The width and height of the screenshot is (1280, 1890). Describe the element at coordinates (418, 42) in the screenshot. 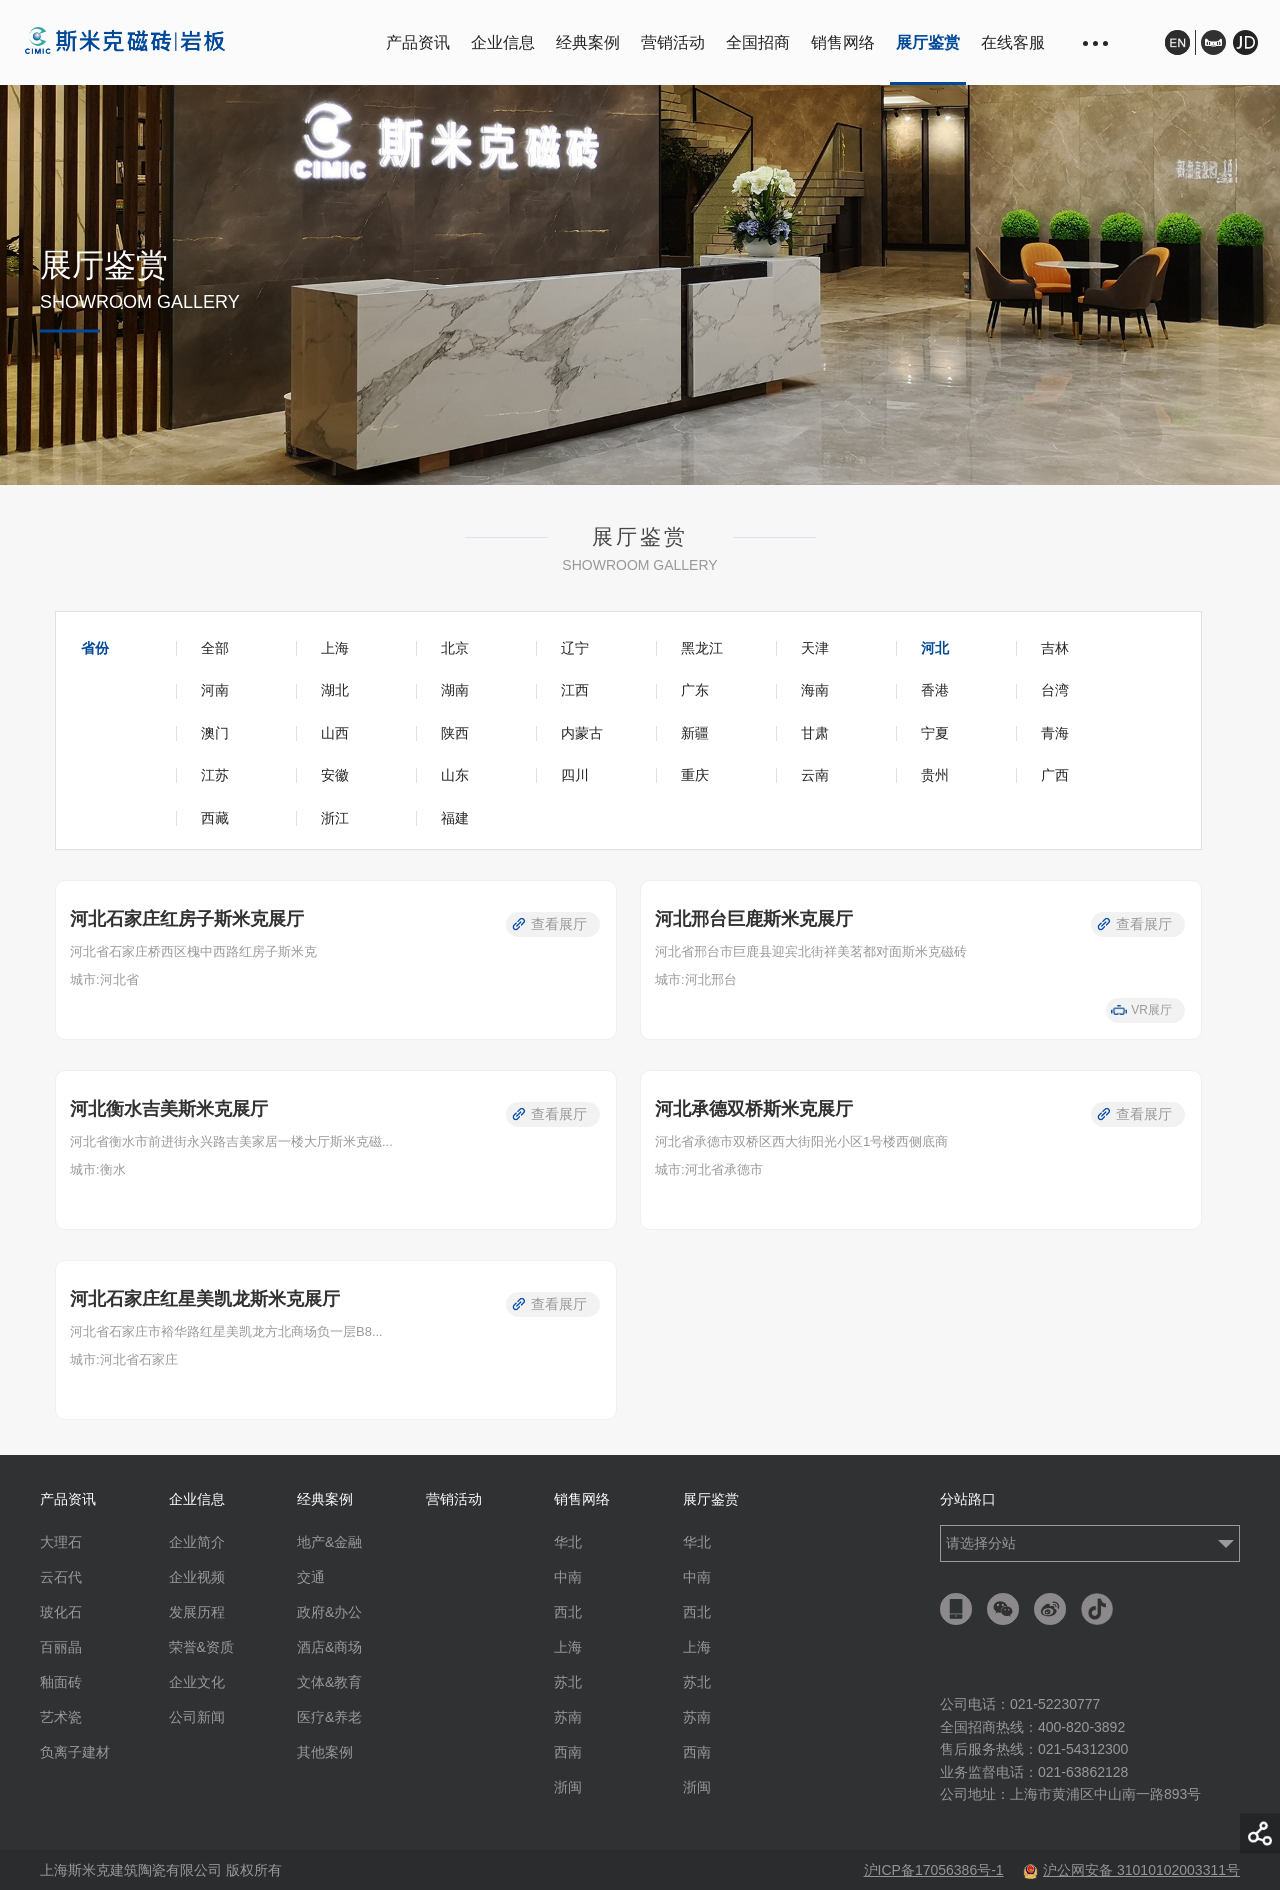

I see `产品资讯` at that location.